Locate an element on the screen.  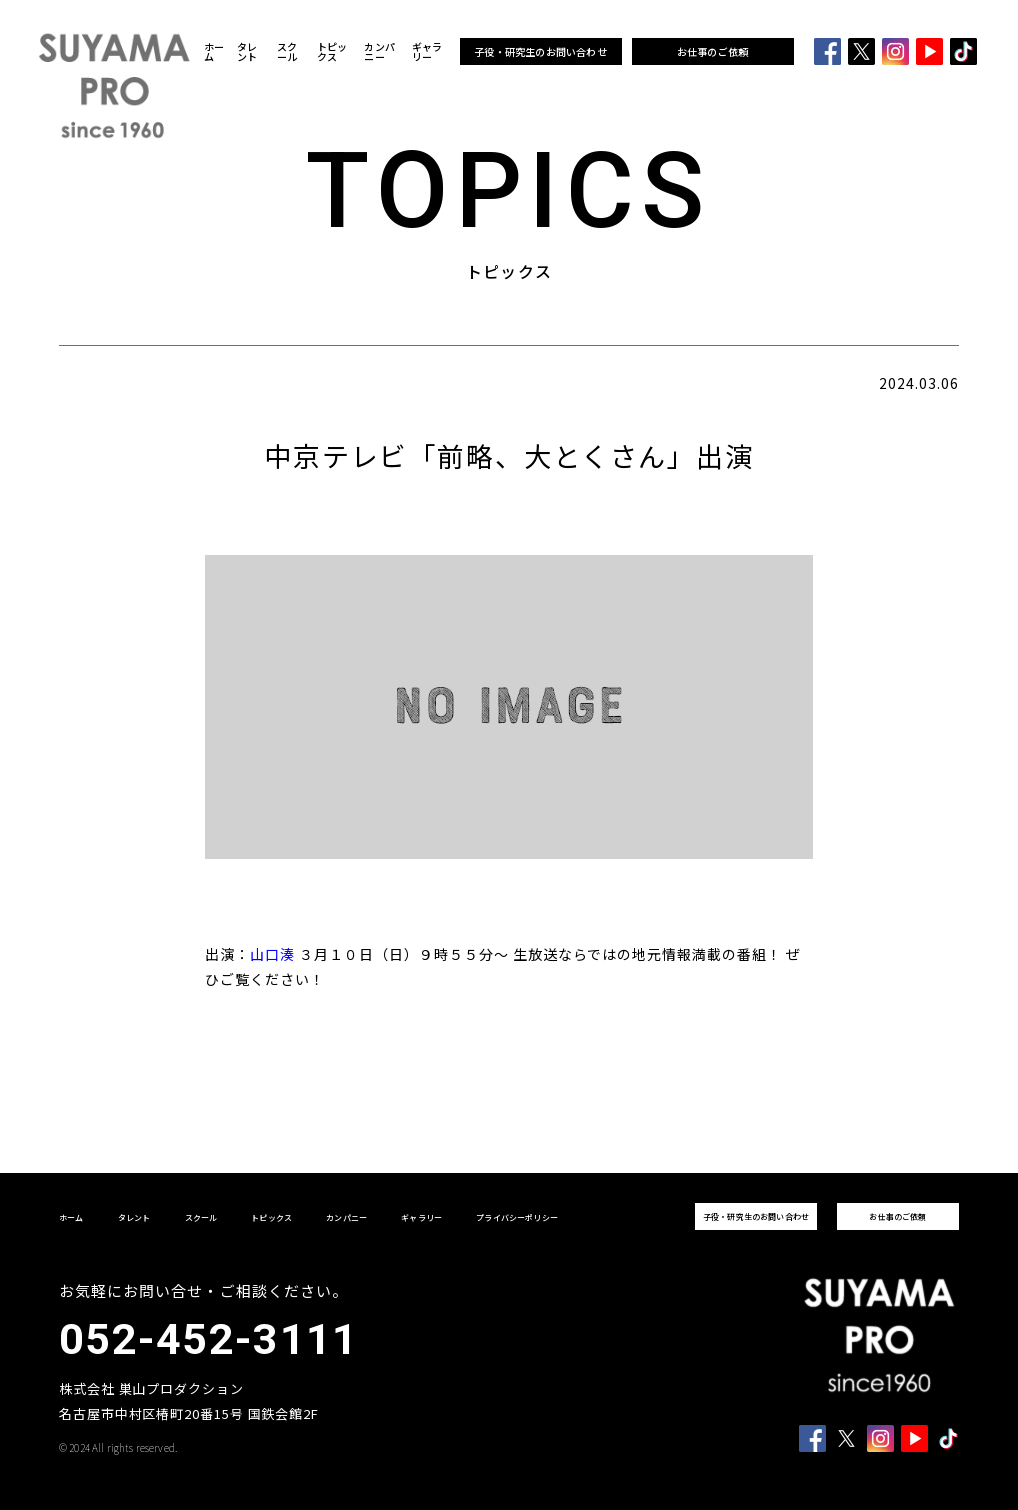
子役・研究生のお問い合わせ is located at coordinates (540, 51).